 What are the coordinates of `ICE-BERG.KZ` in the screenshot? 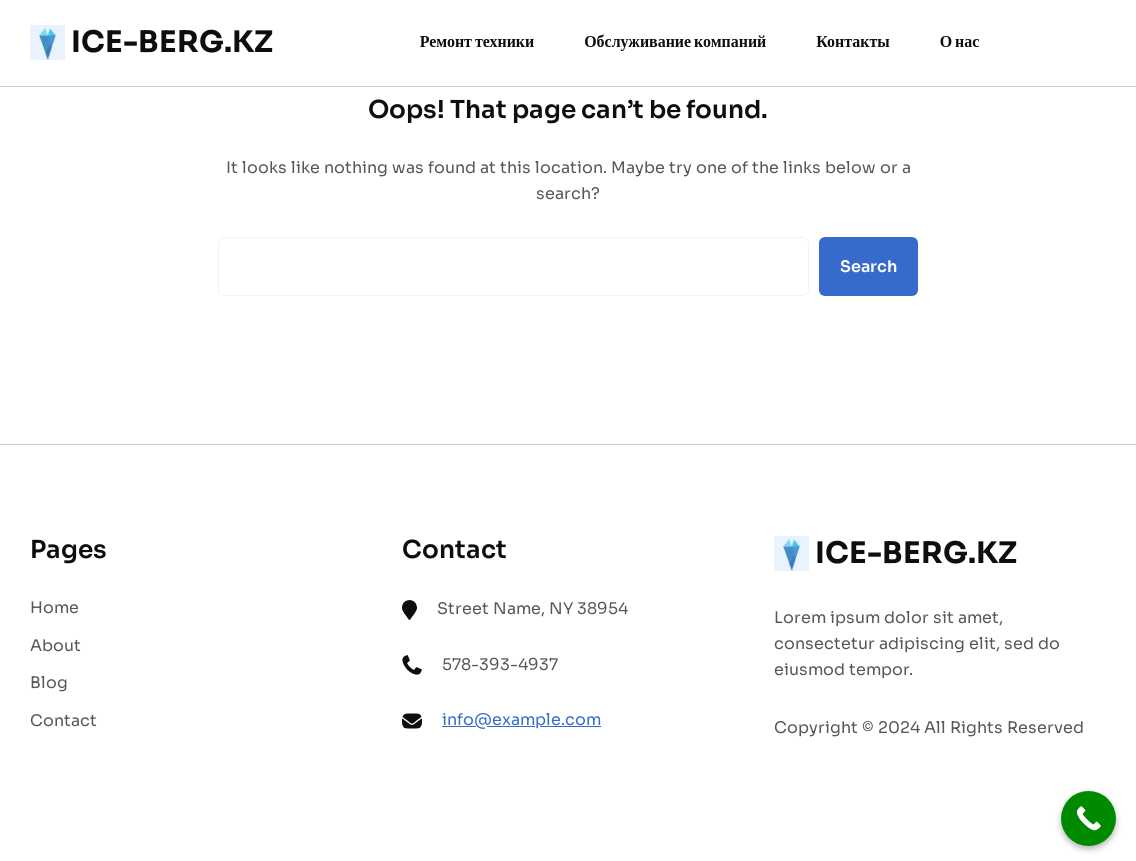 It's located at (172, 42).